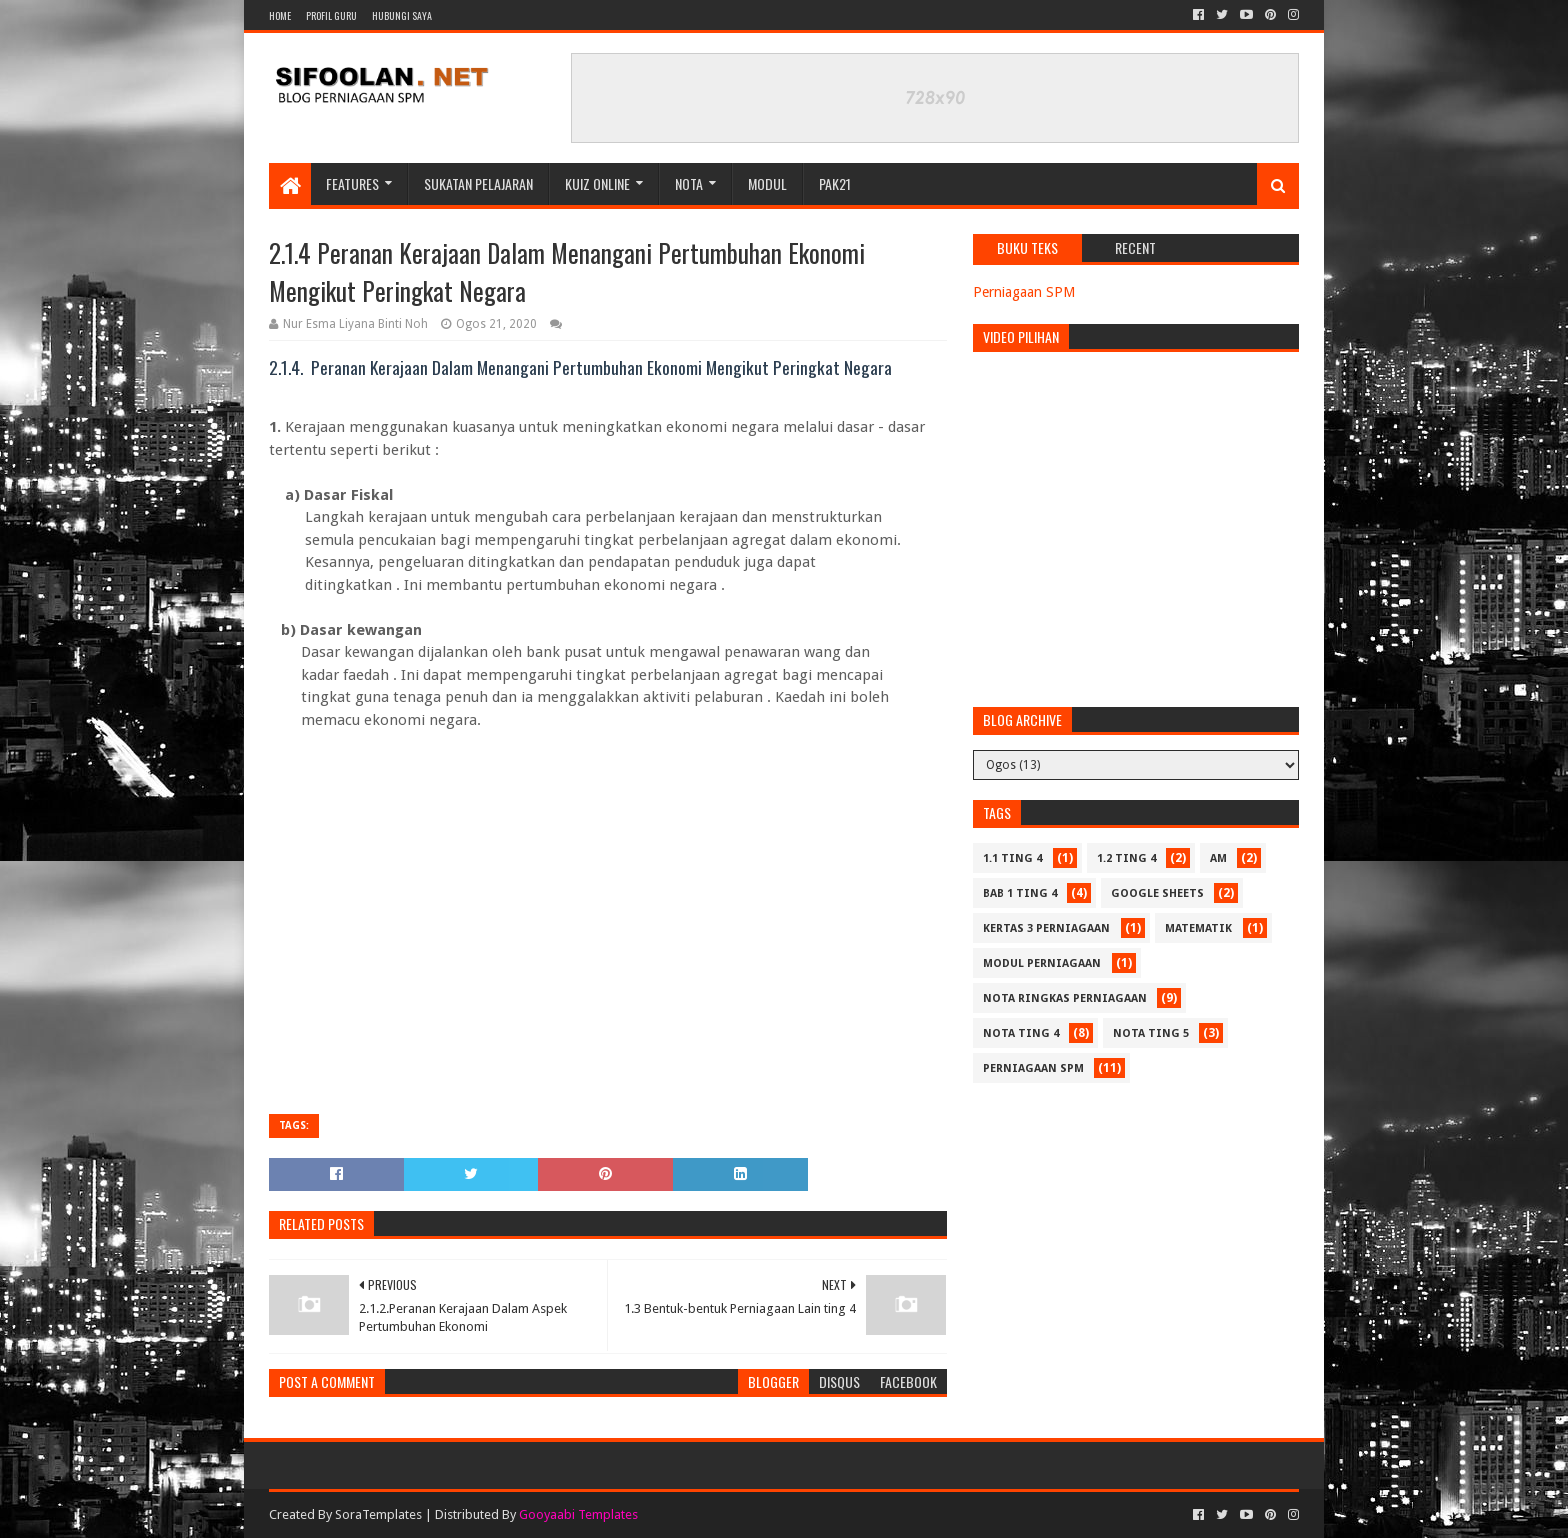  Describe the element at coordinates (1024, 292) in the screenshot. I see `Perniagaan SPM` at that location.